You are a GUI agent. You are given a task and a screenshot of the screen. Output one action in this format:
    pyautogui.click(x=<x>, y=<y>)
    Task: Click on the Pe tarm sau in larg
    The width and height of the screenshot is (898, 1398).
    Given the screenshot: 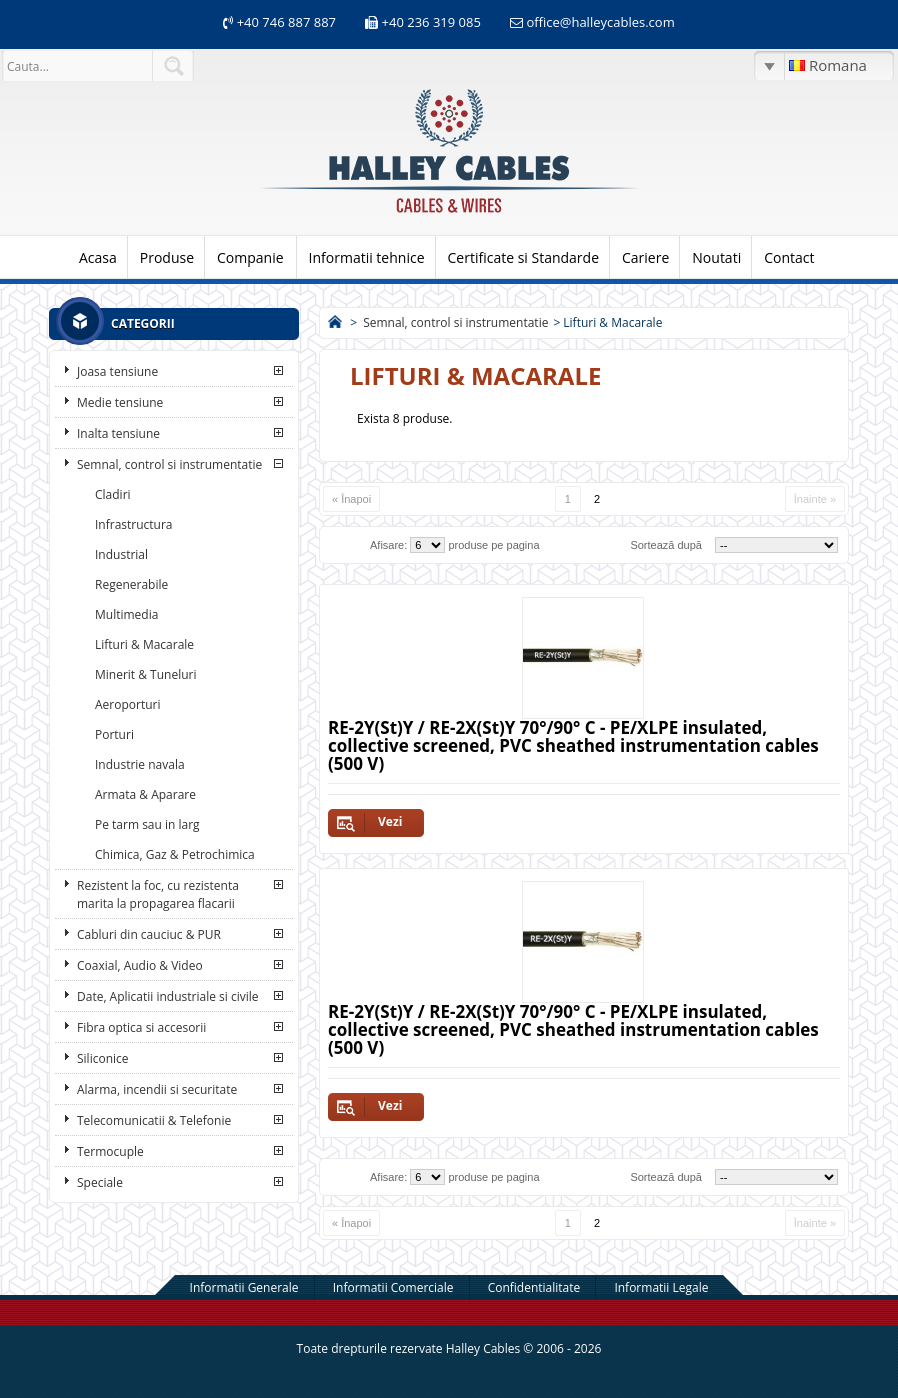 What is the action you would take?
    pyautogui.click(x=147, y=824)
    